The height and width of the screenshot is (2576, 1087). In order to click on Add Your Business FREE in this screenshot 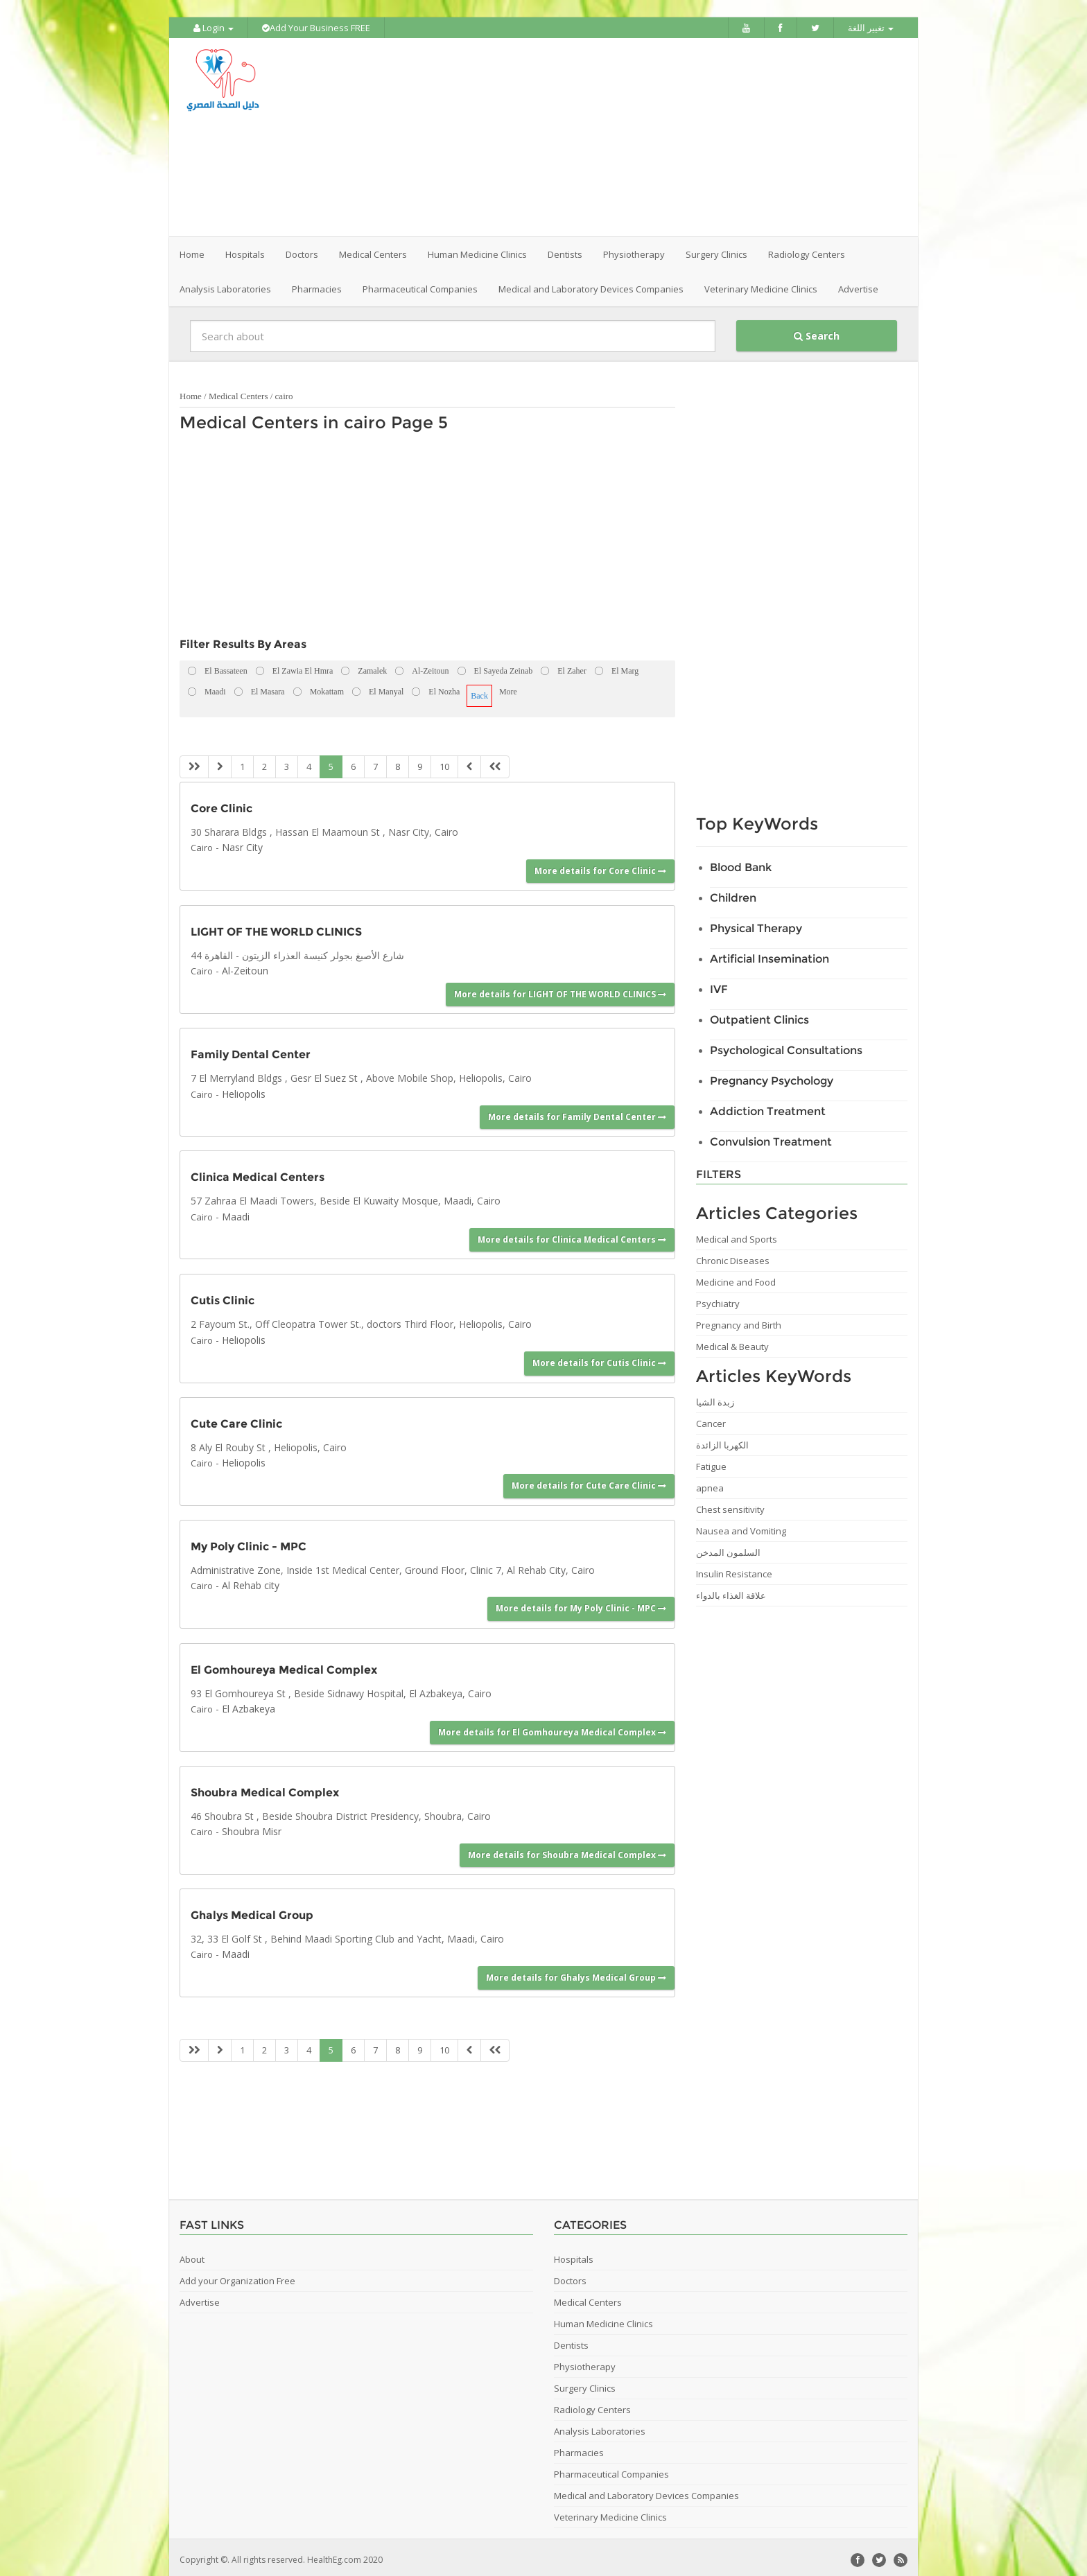, I will do `click(316, 27)`.